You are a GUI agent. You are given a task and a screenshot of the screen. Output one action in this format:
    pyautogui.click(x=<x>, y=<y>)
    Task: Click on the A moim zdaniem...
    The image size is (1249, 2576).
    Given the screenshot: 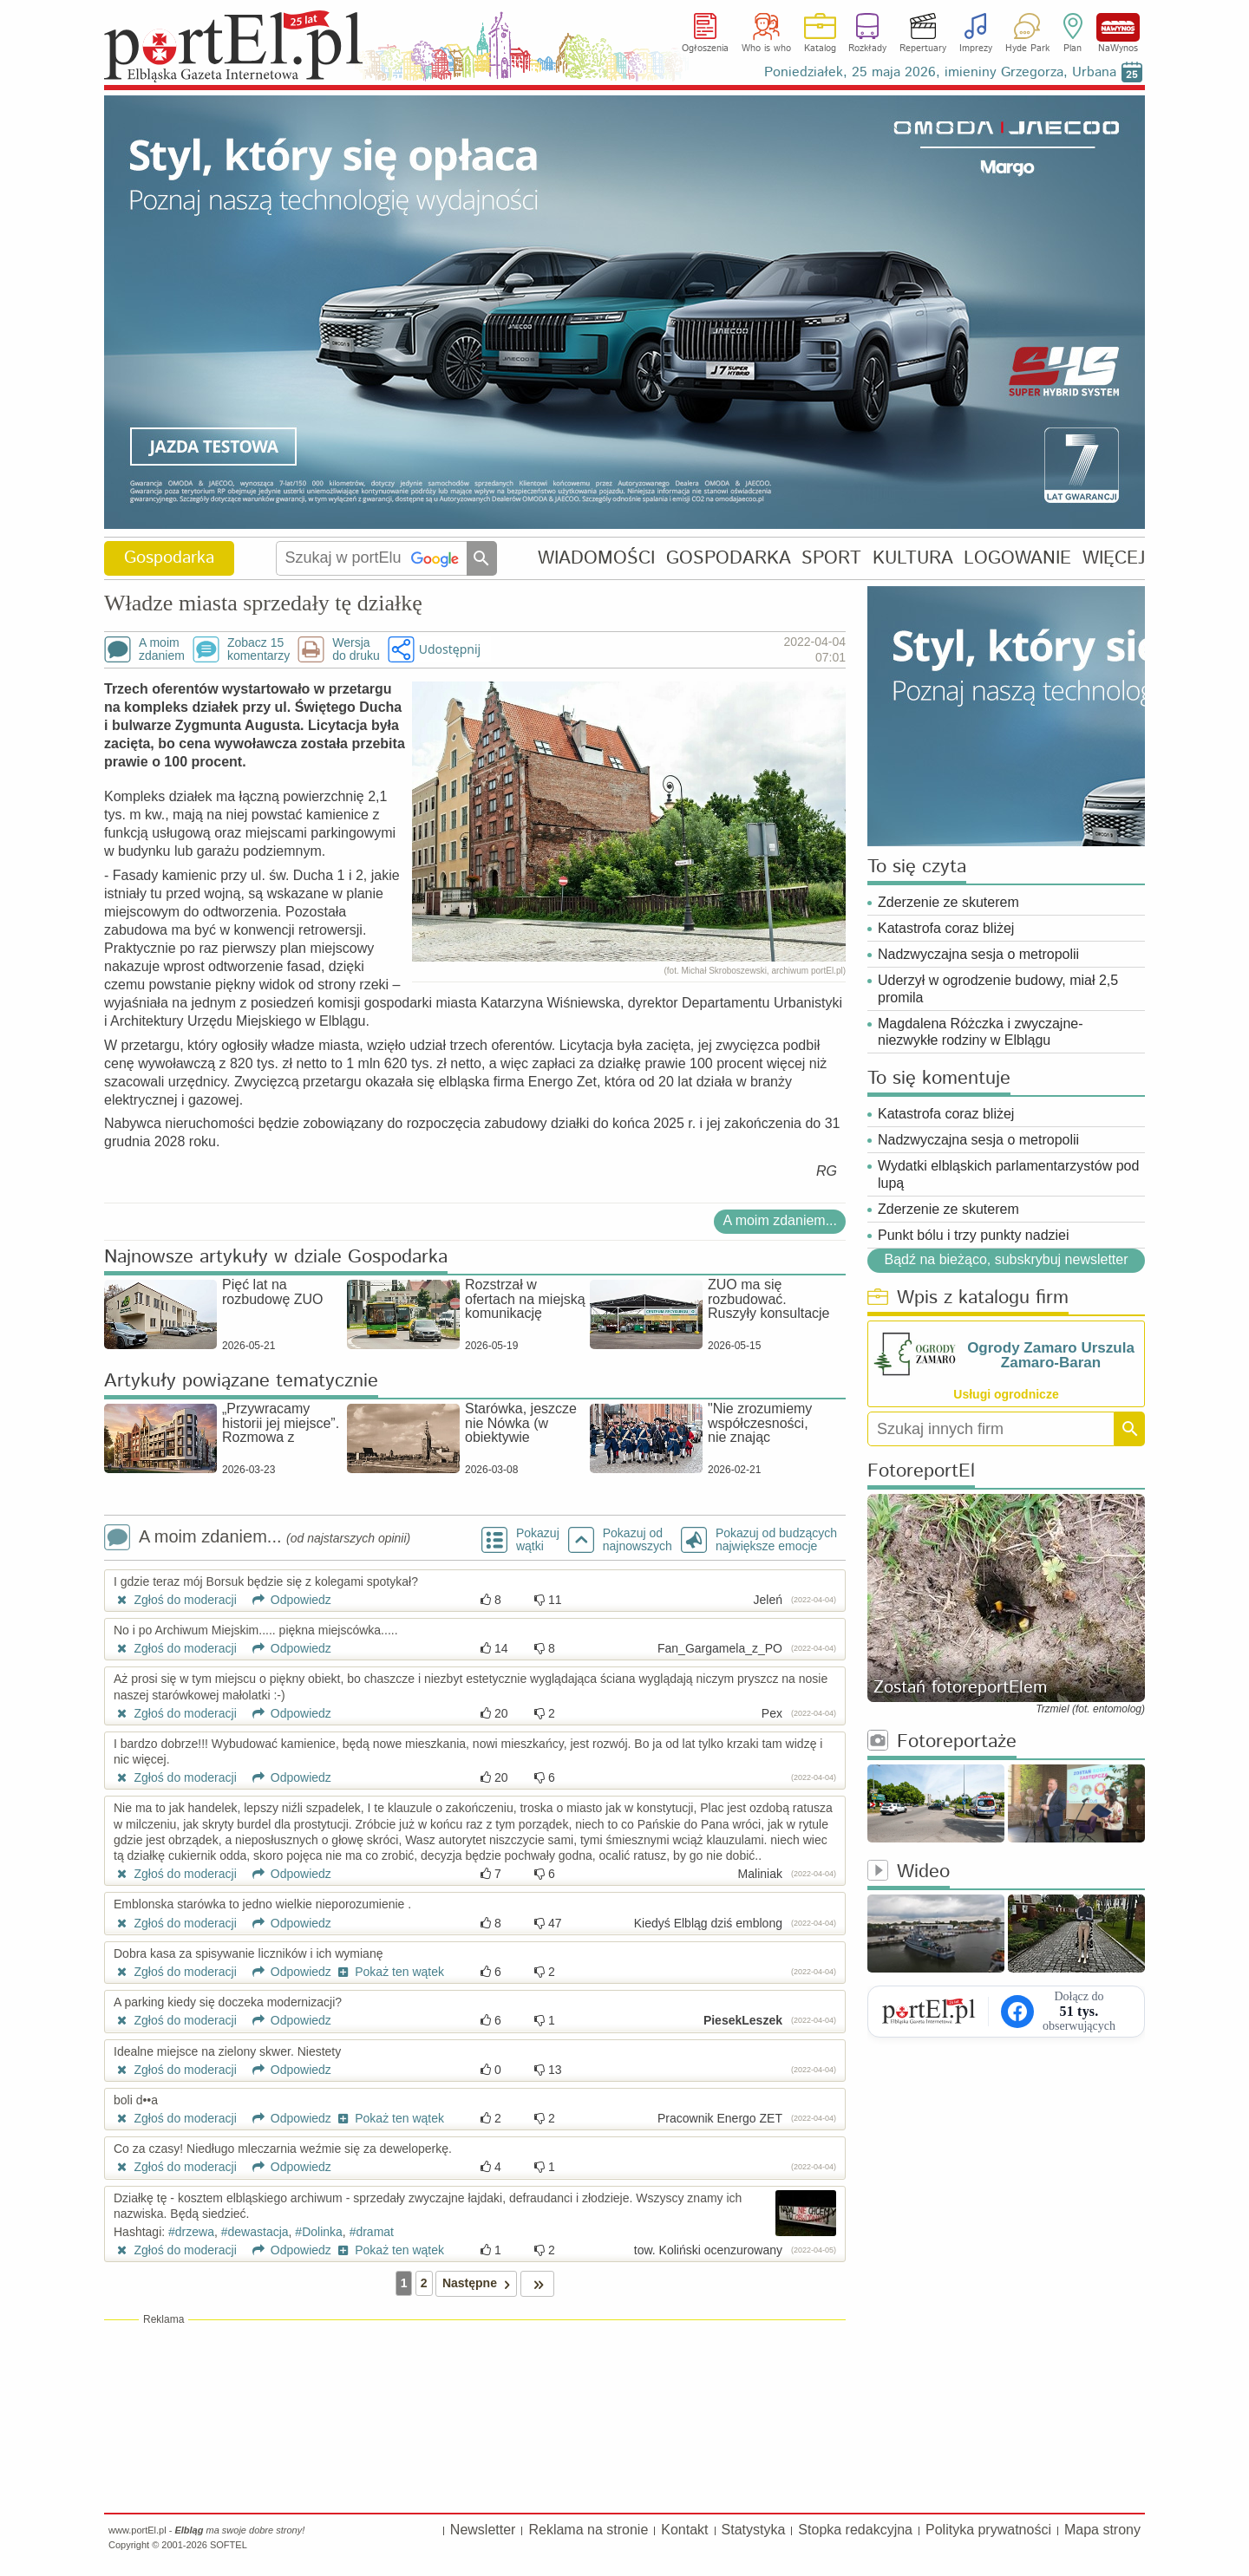 What is the action you would take?
    pyautogui.click(x=780, y=1220)
    